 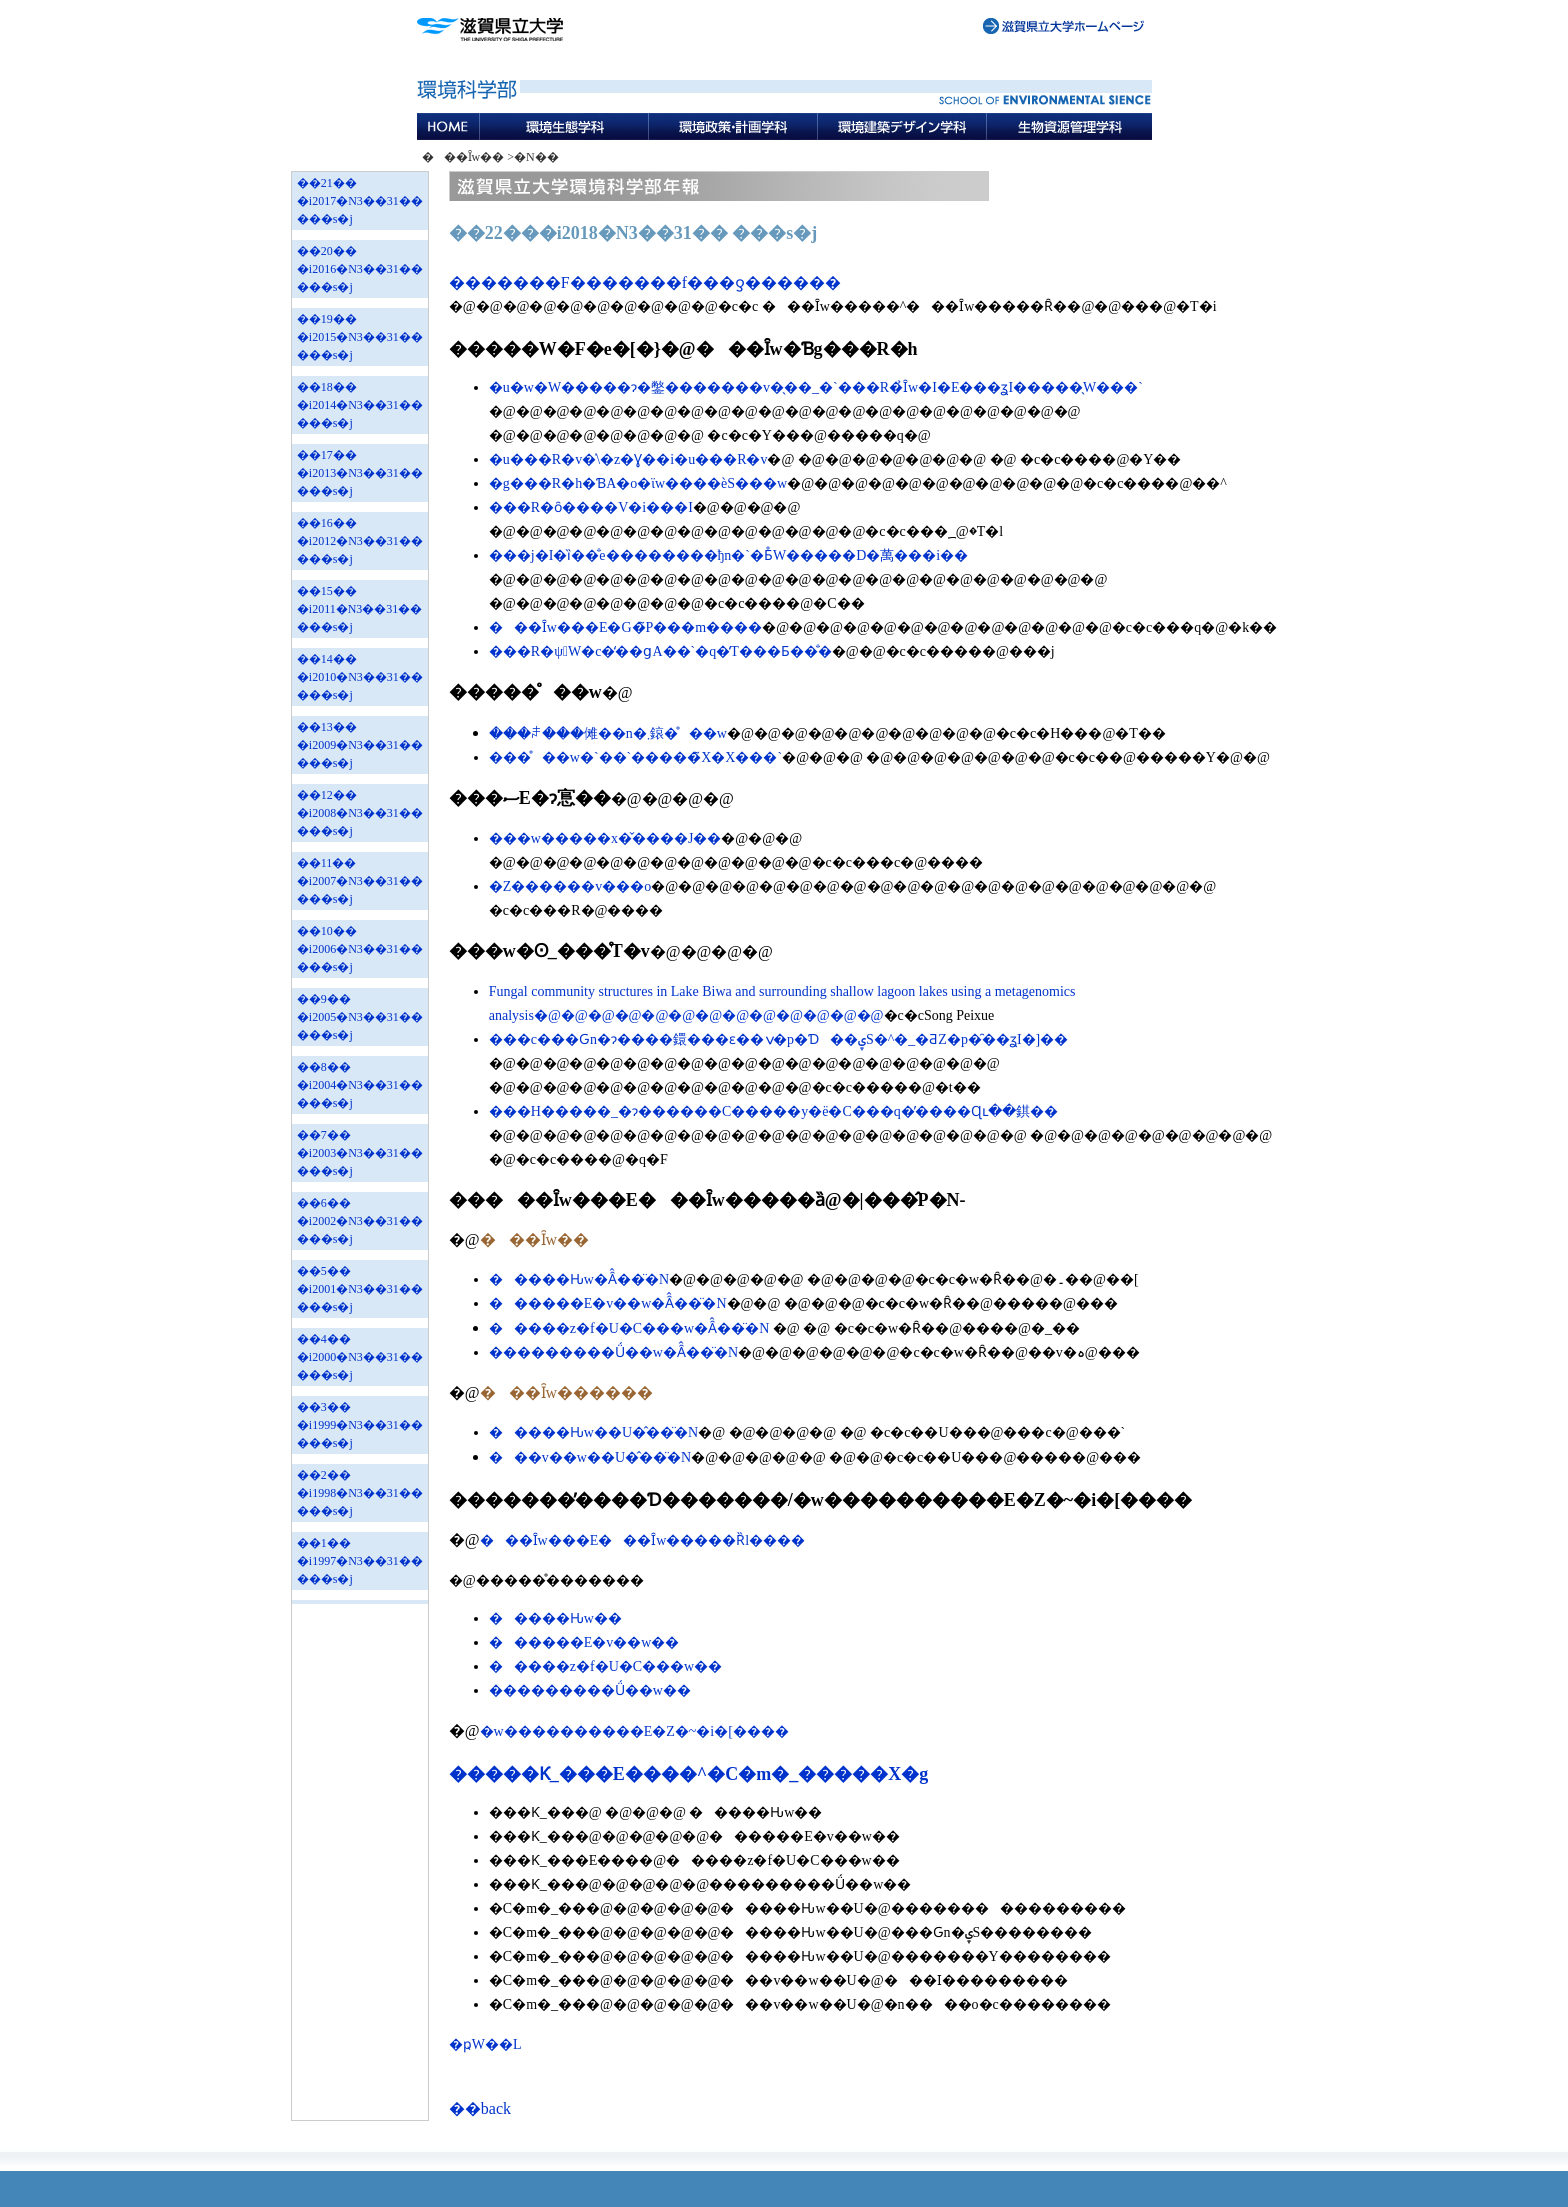 I want to click on �����Ԋw��, so click(x=555, y=1618).